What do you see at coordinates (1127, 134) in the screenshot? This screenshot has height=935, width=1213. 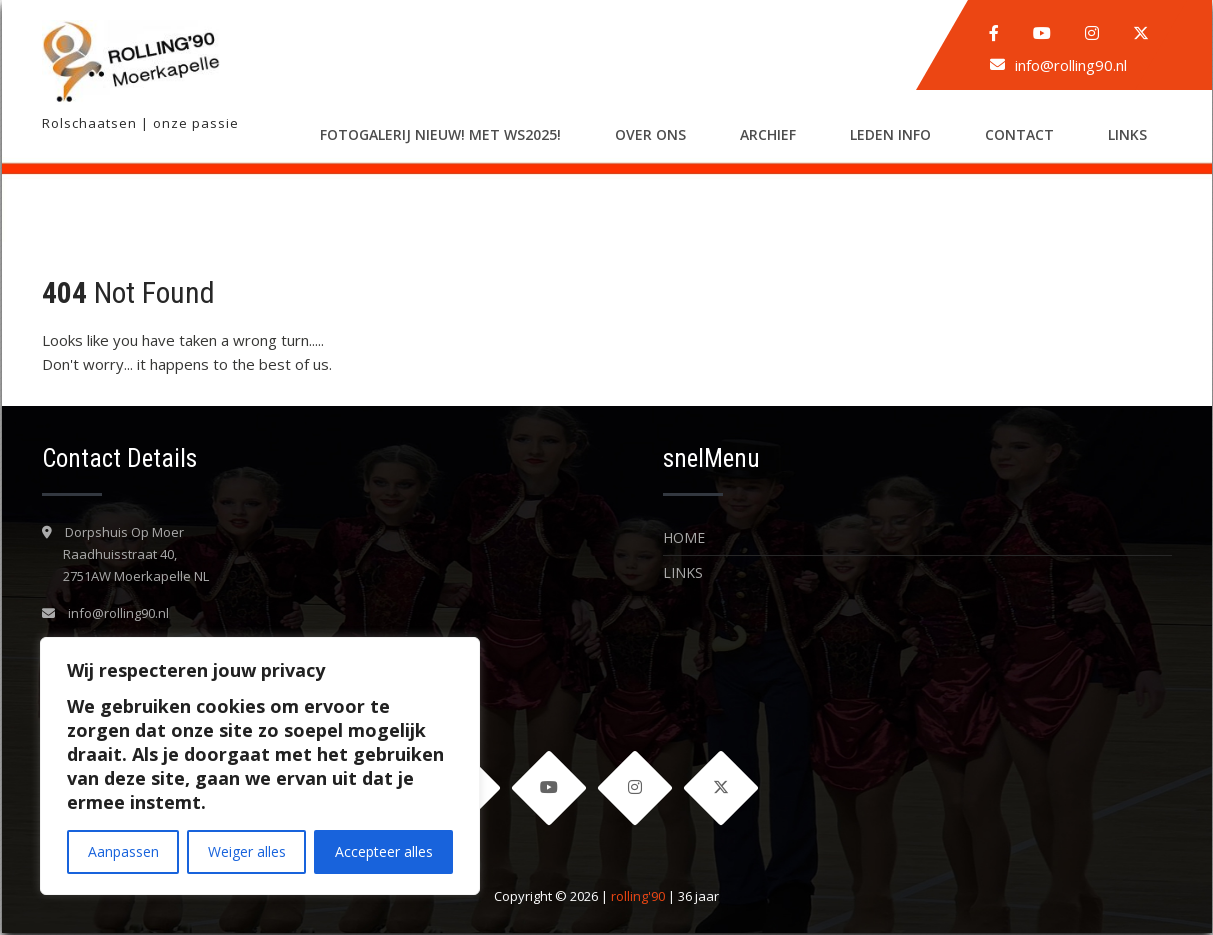 I see `LINKS` at bounding box center [1127, 134].